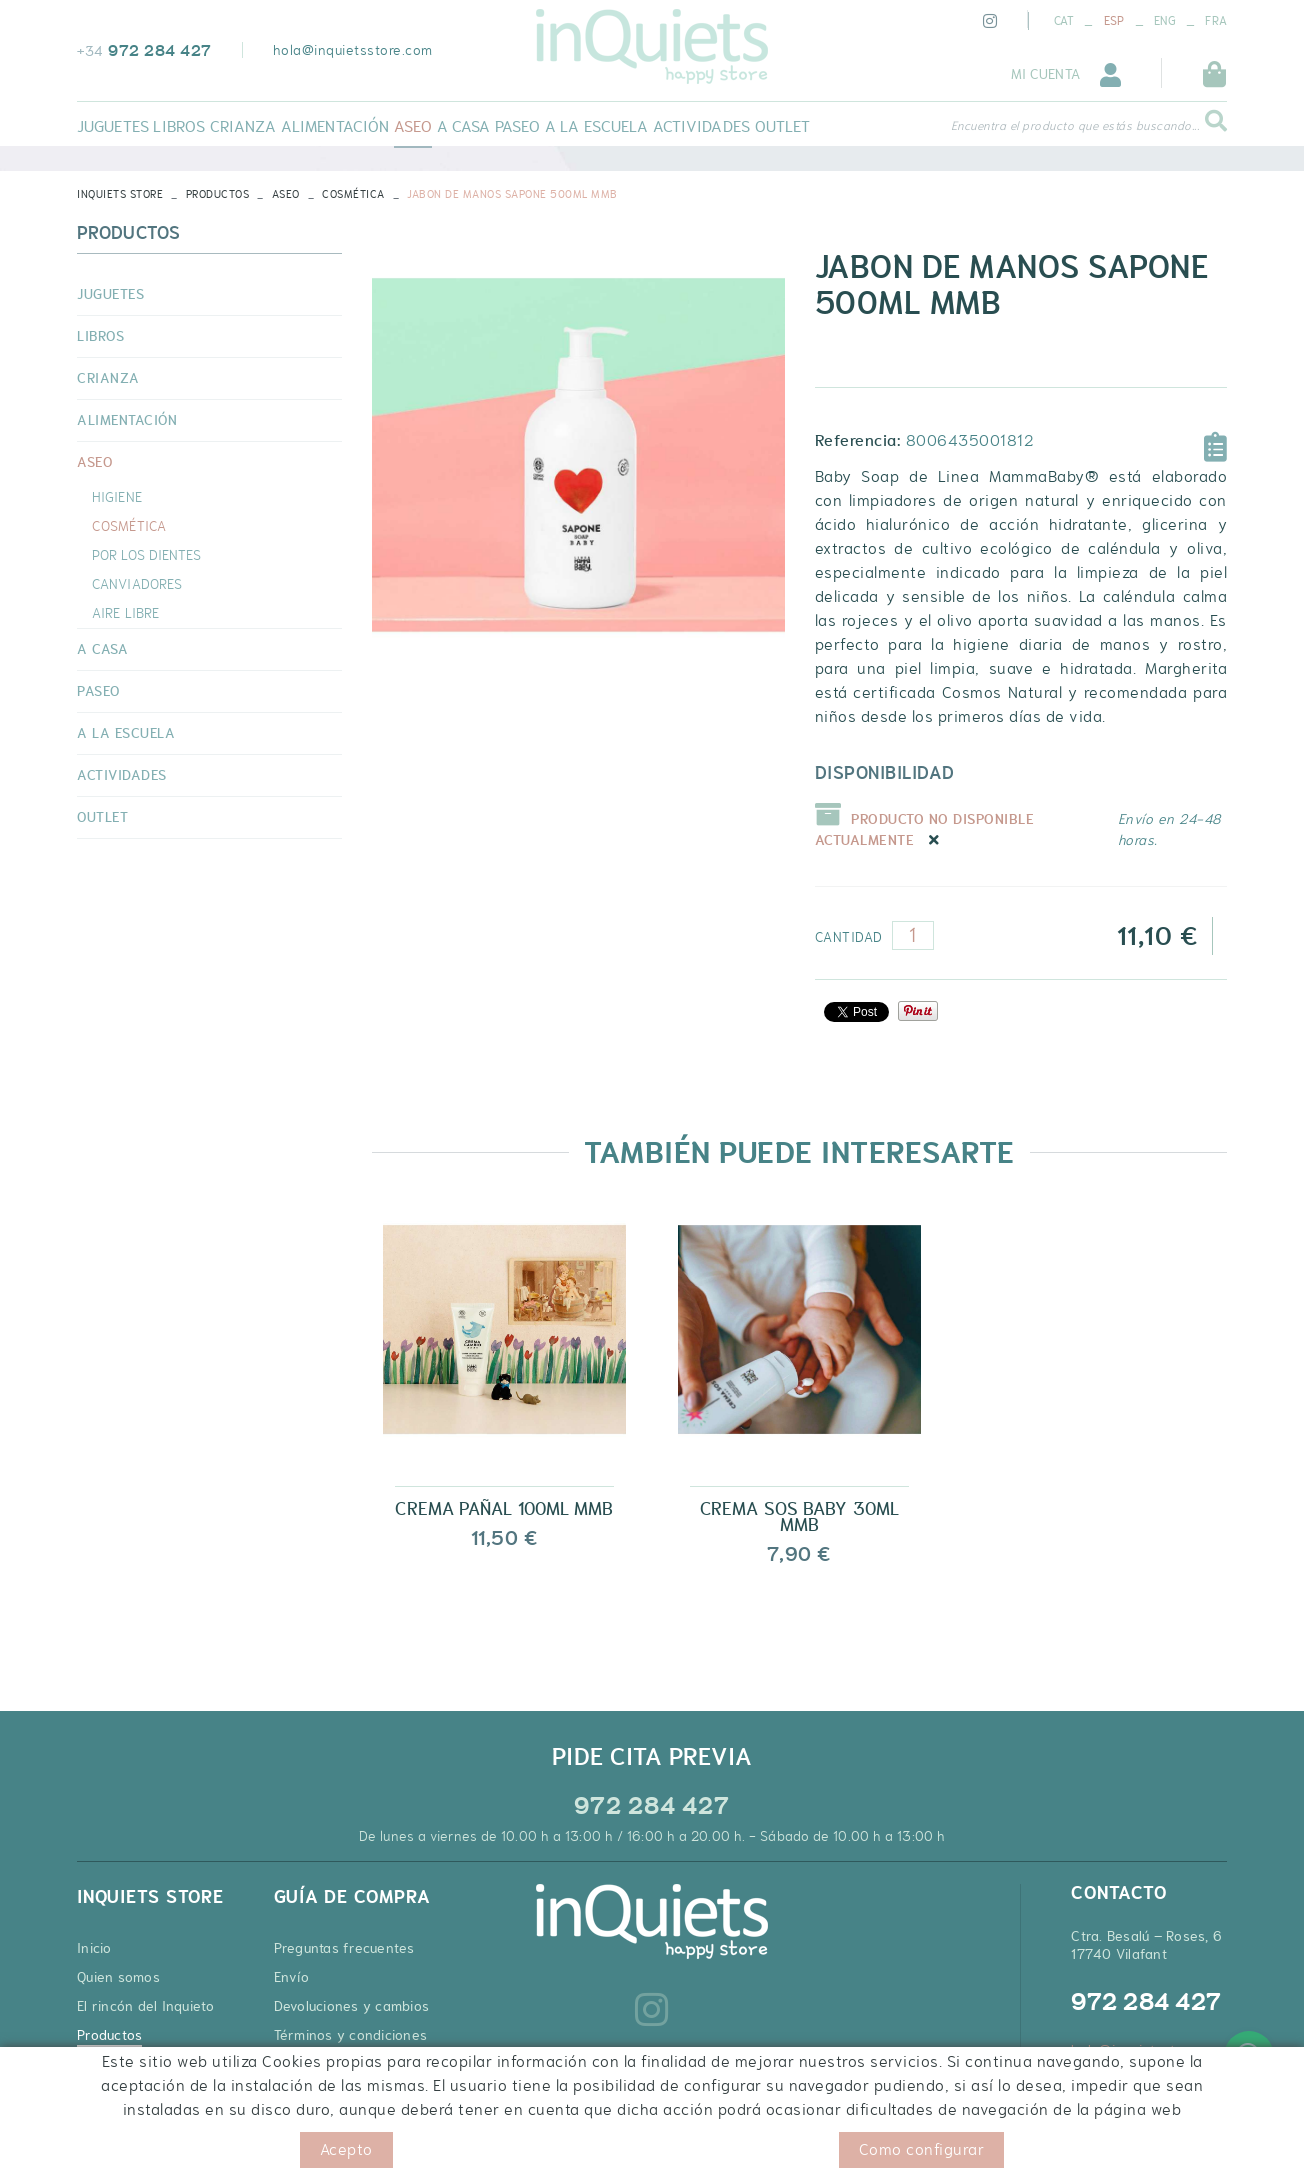 The height and width of the screenshot is (2181, 1304). I want to click on Quien somos, so click(118, 1977).